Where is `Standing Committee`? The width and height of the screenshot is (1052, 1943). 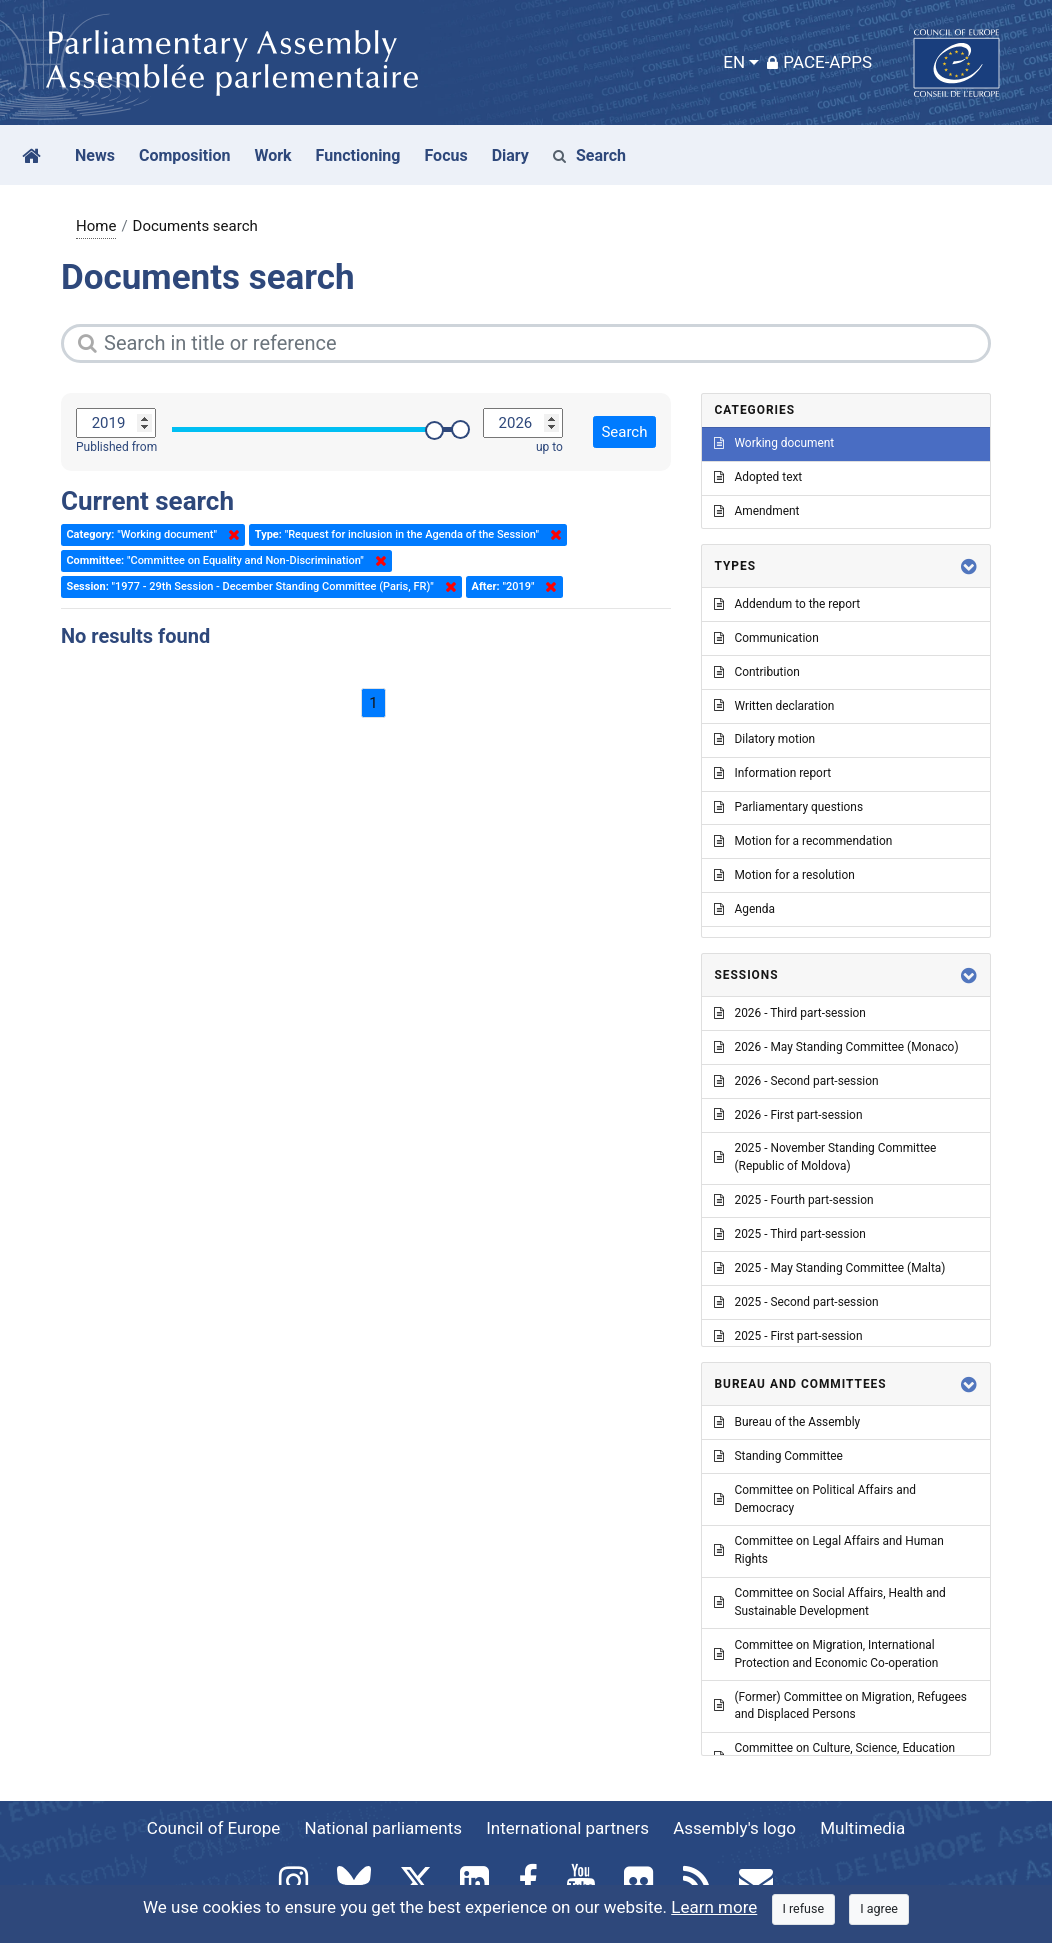
Standing Committee is located at coordinates (778, 1456).